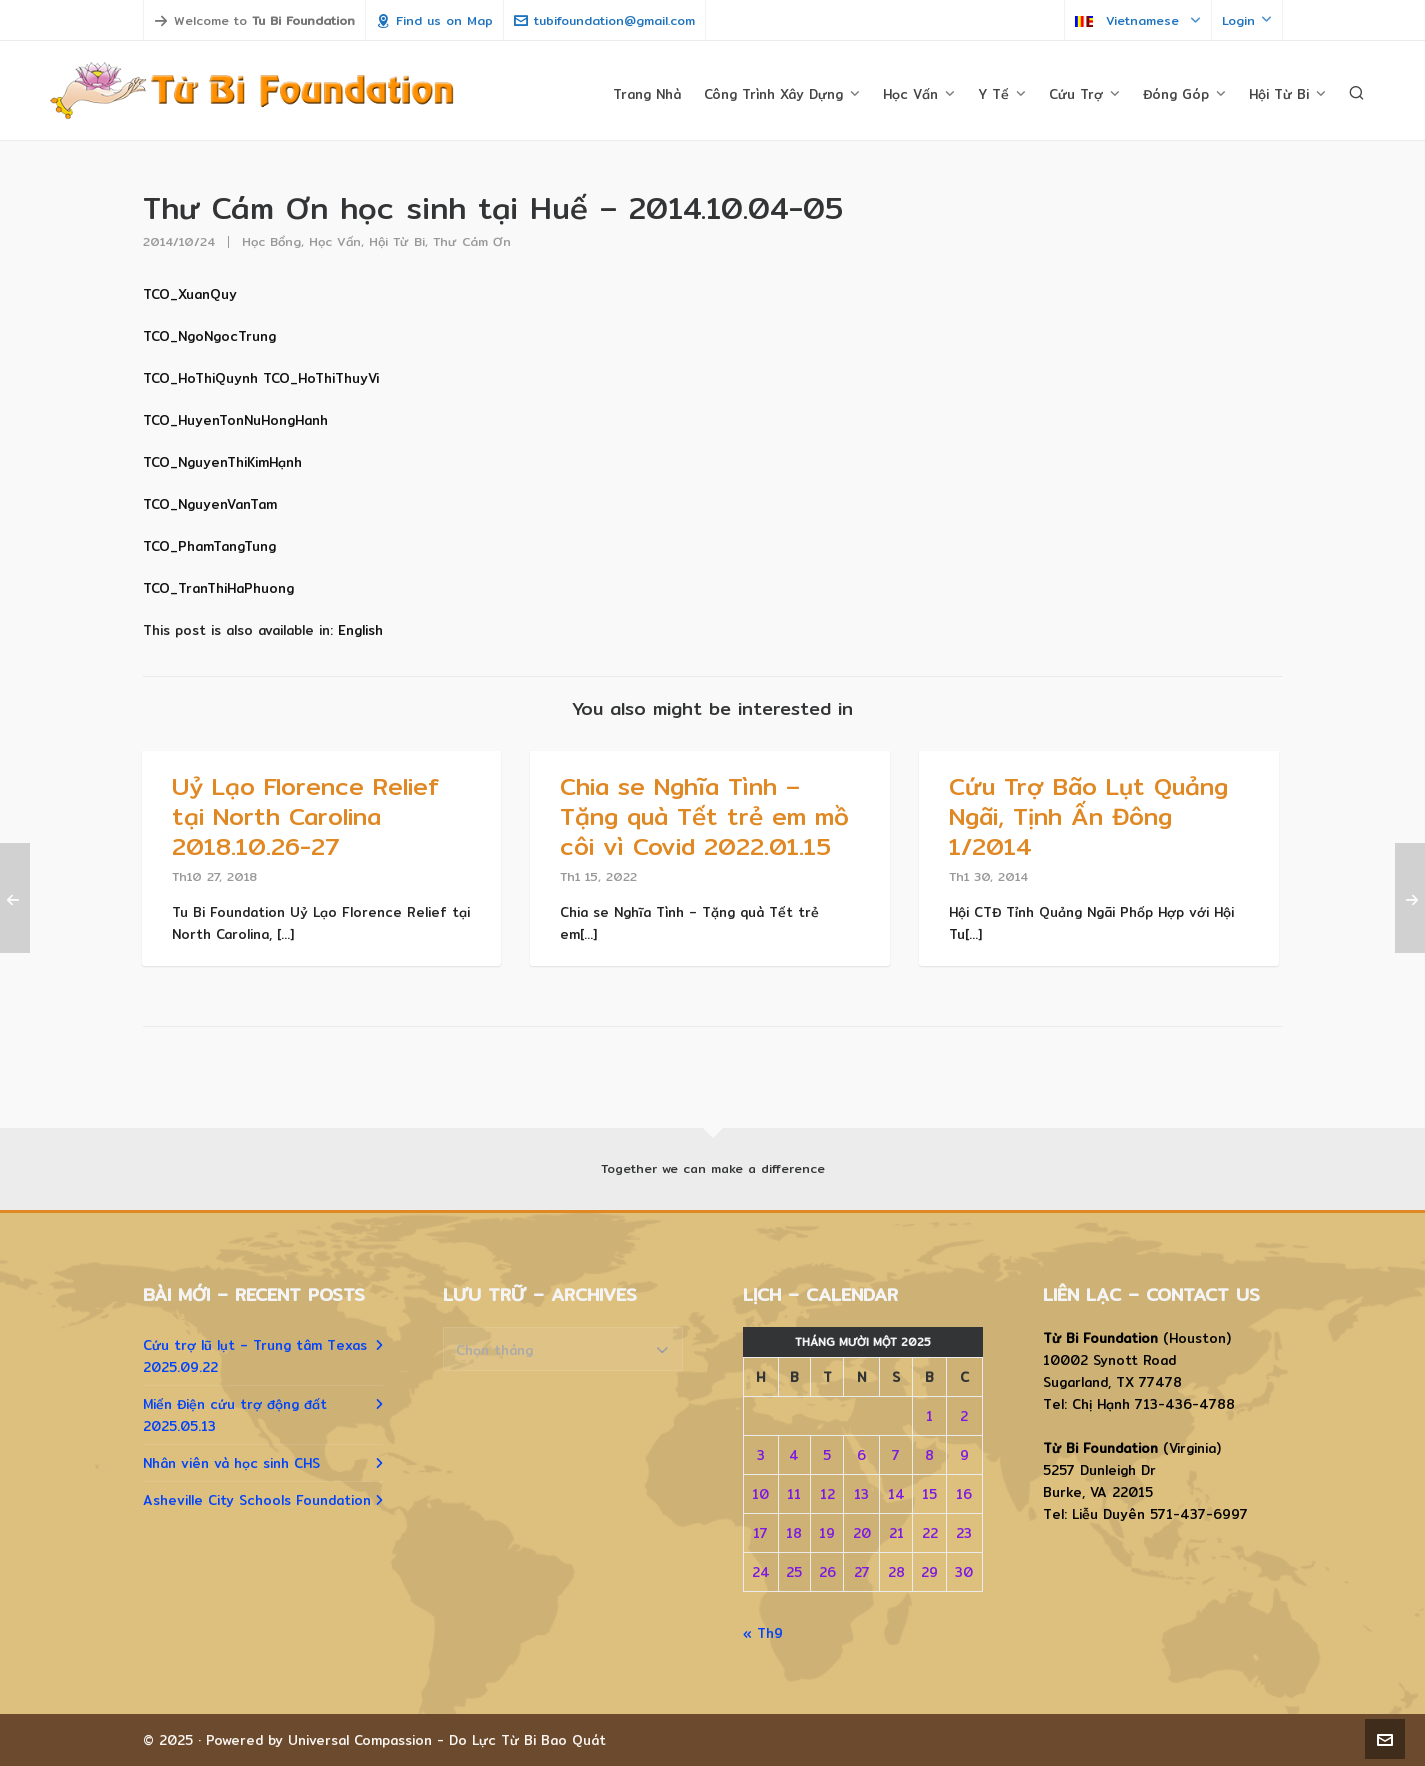 The height and width of the screenshot is (1766, 1425). What do you see at coordinates (235, 420) in the screenshot?
I see `TCO_HuyenTonNuHongHanh` at bounding box center [235, 420].